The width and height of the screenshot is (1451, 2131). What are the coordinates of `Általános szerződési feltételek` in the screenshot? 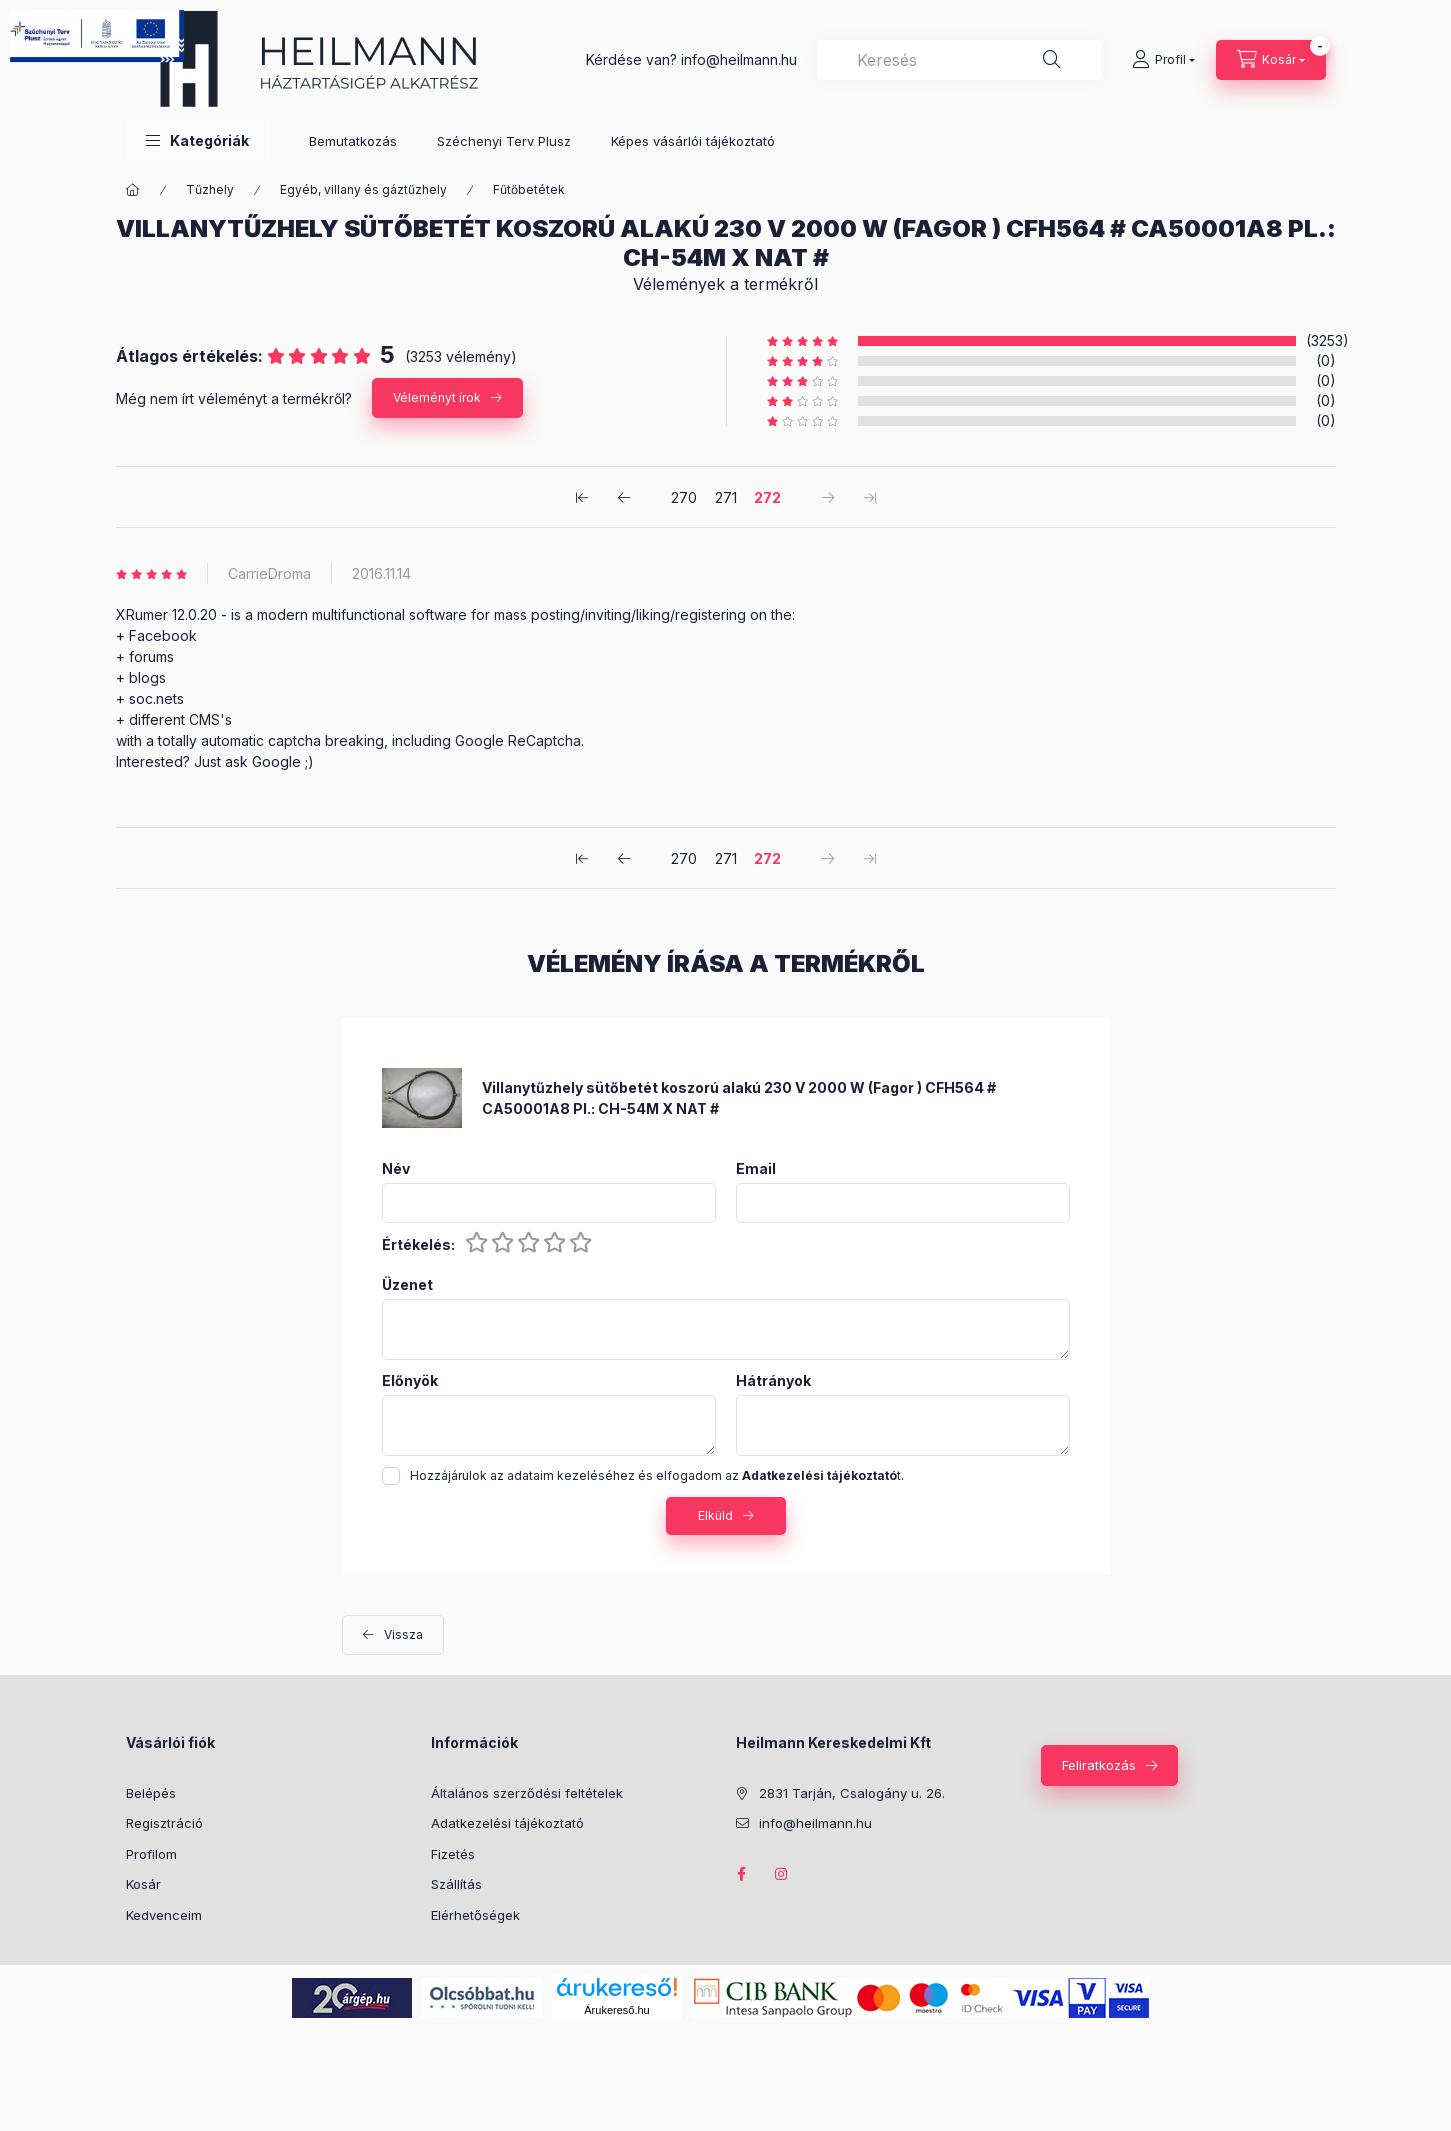 It's located at (527, 1793).